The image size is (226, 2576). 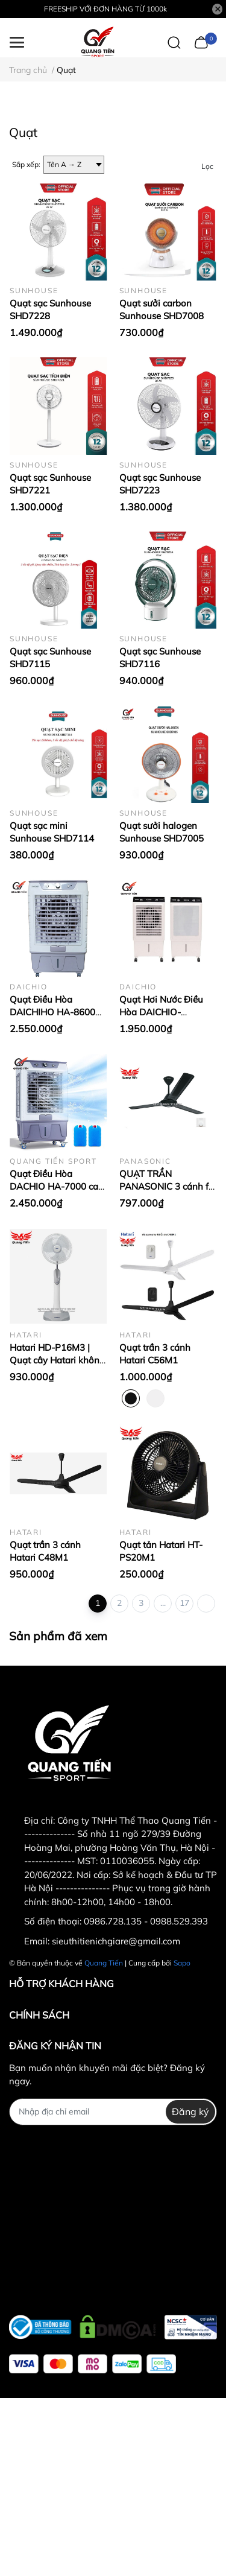 I want to click on QUẠT TRẦN PANASONIC 3 cánh f-60MZ2K (màu đen), so click(x=165, y=1186).